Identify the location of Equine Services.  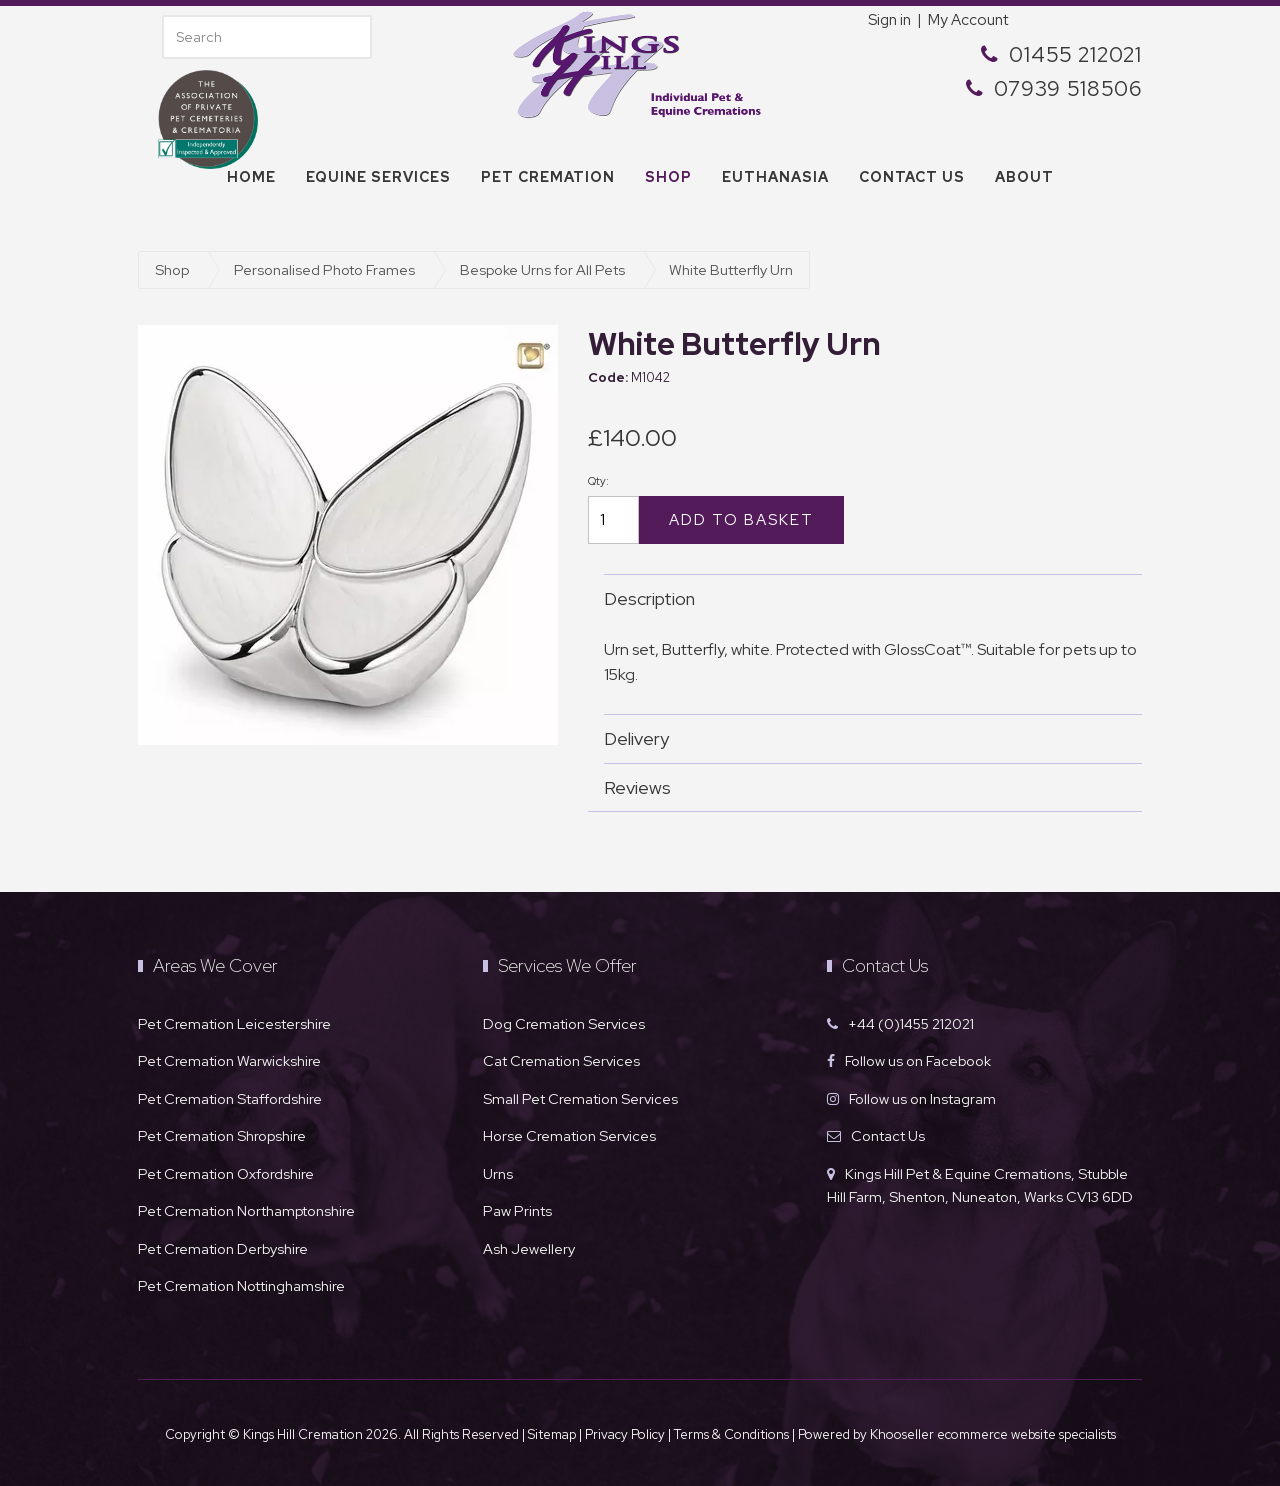
(378, 177).